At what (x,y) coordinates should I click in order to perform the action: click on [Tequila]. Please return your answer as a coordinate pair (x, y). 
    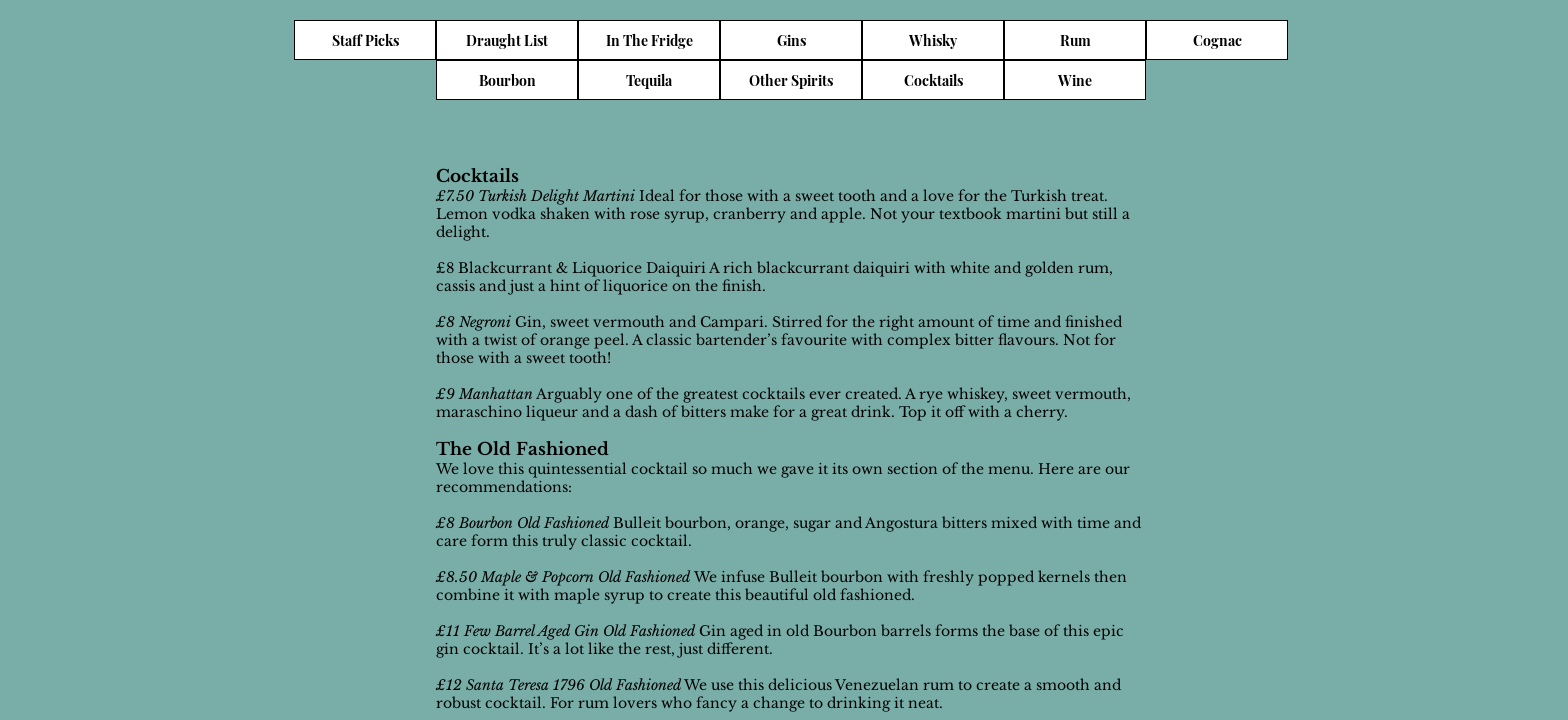
    Looking at the image, I should click on (649, 80).